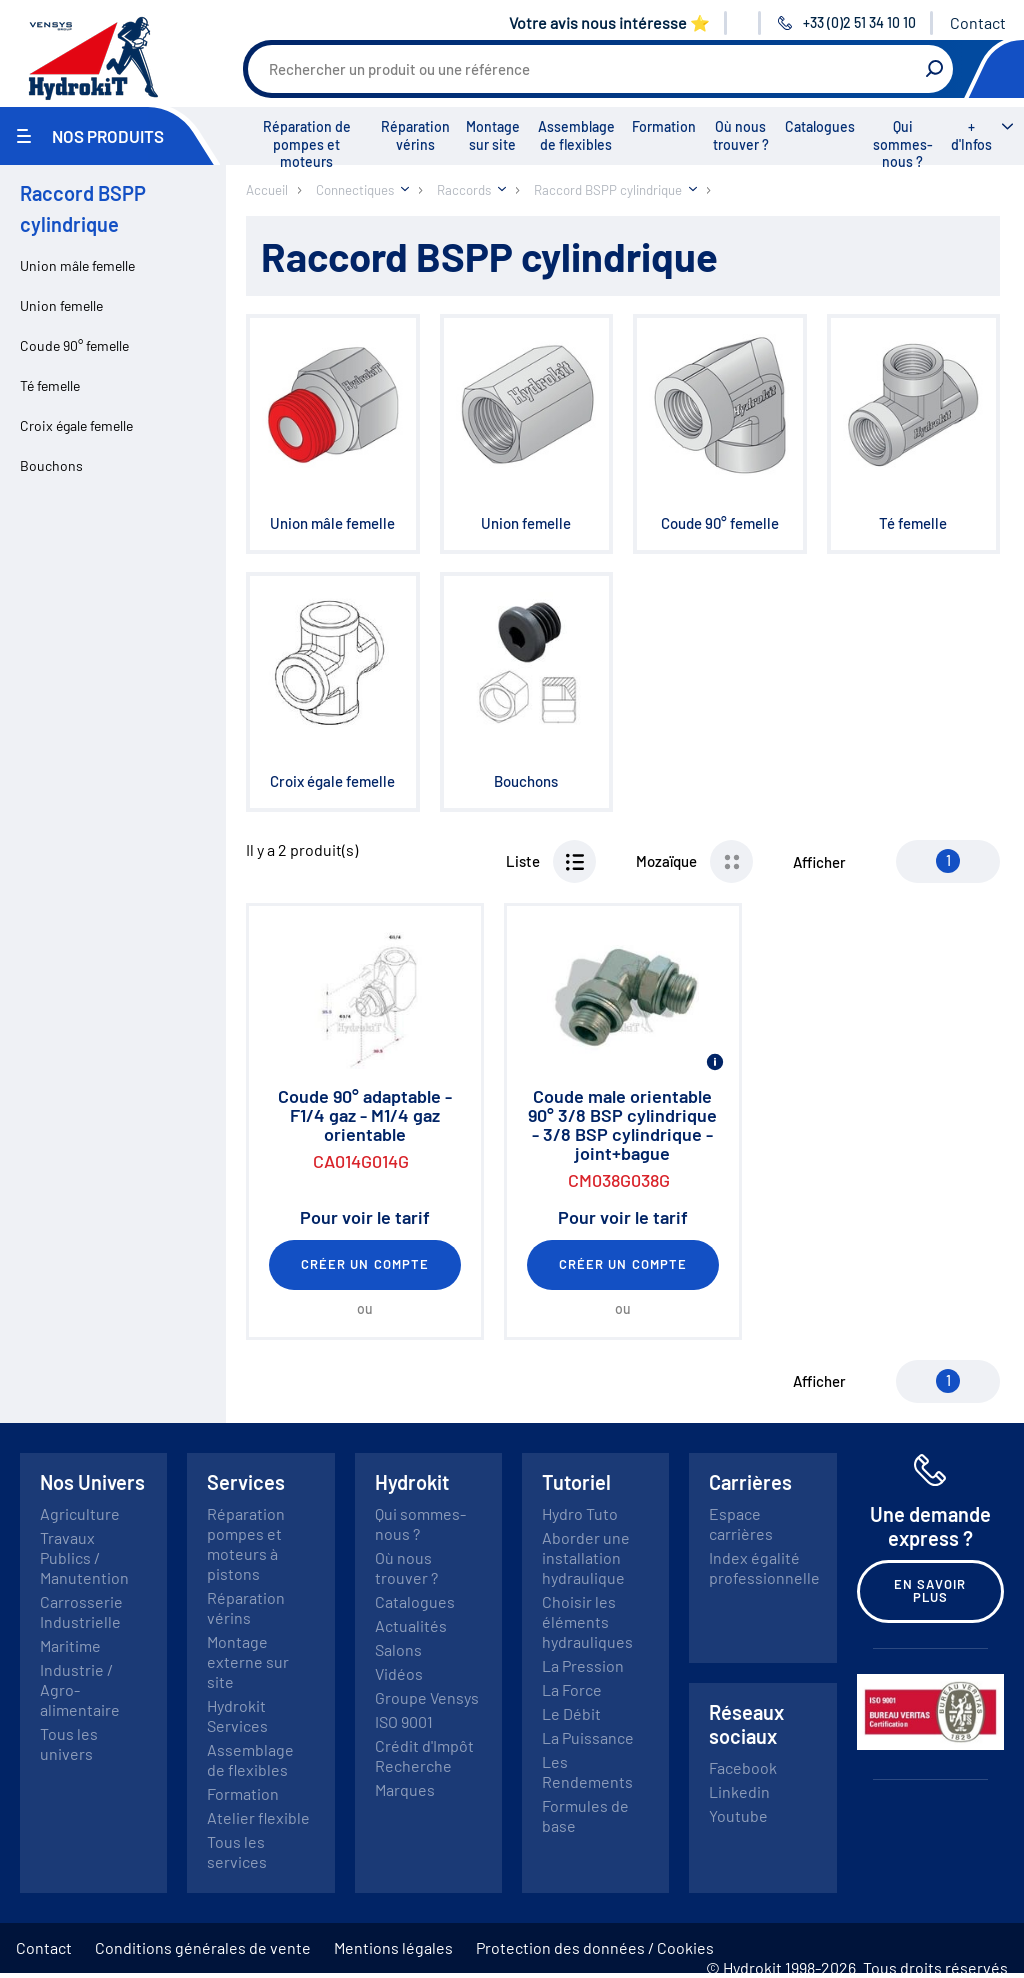 The width and height of the screenshot is (1024, 1978). Describe the element at coordinates (404, 1721) in the screenshot. I see `ISO 9001` at that location.